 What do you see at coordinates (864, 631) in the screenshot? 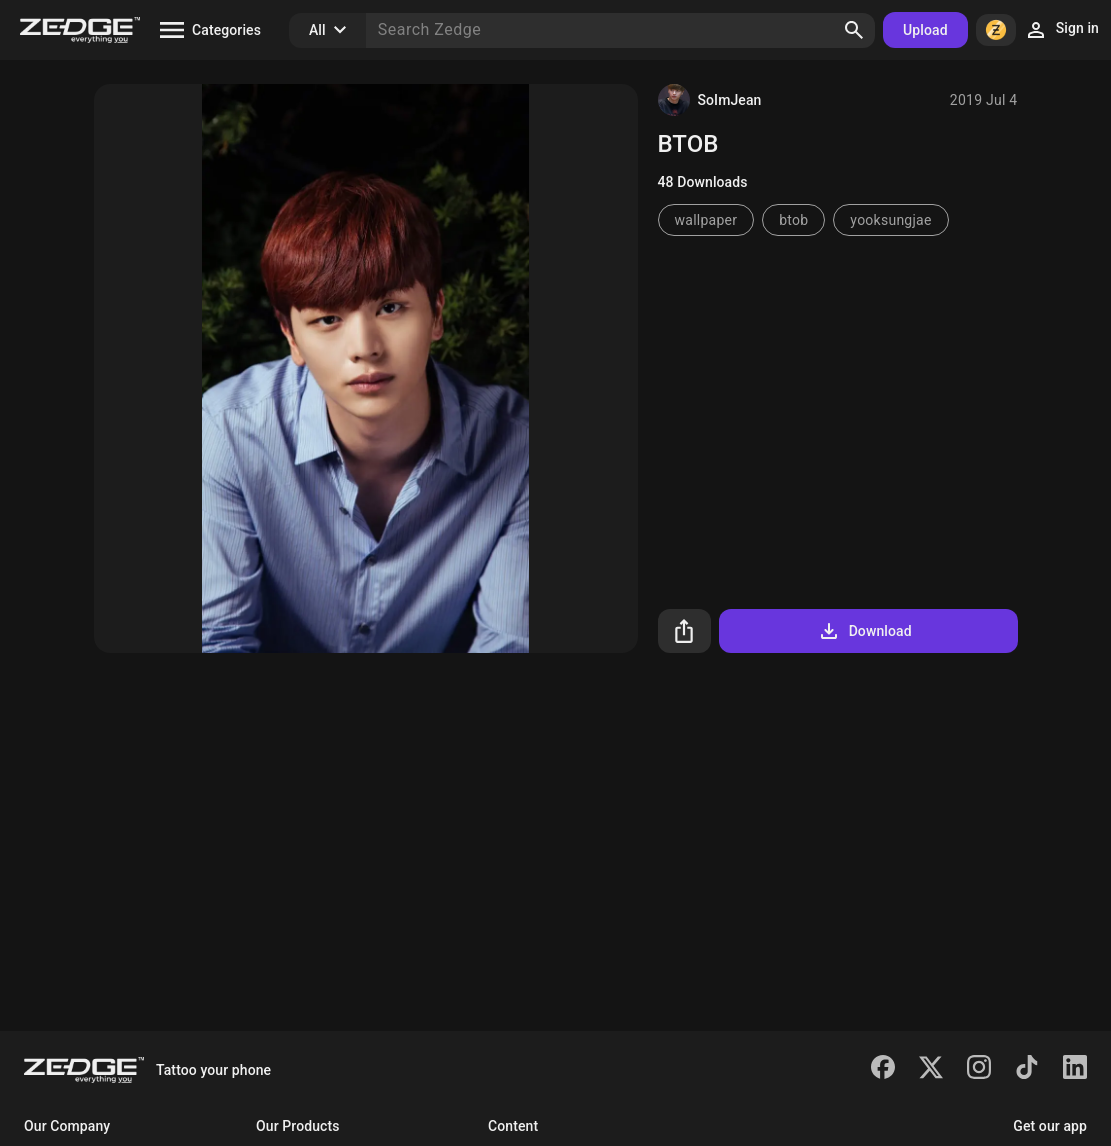
I see `Download` at bounding box center [864, 631].